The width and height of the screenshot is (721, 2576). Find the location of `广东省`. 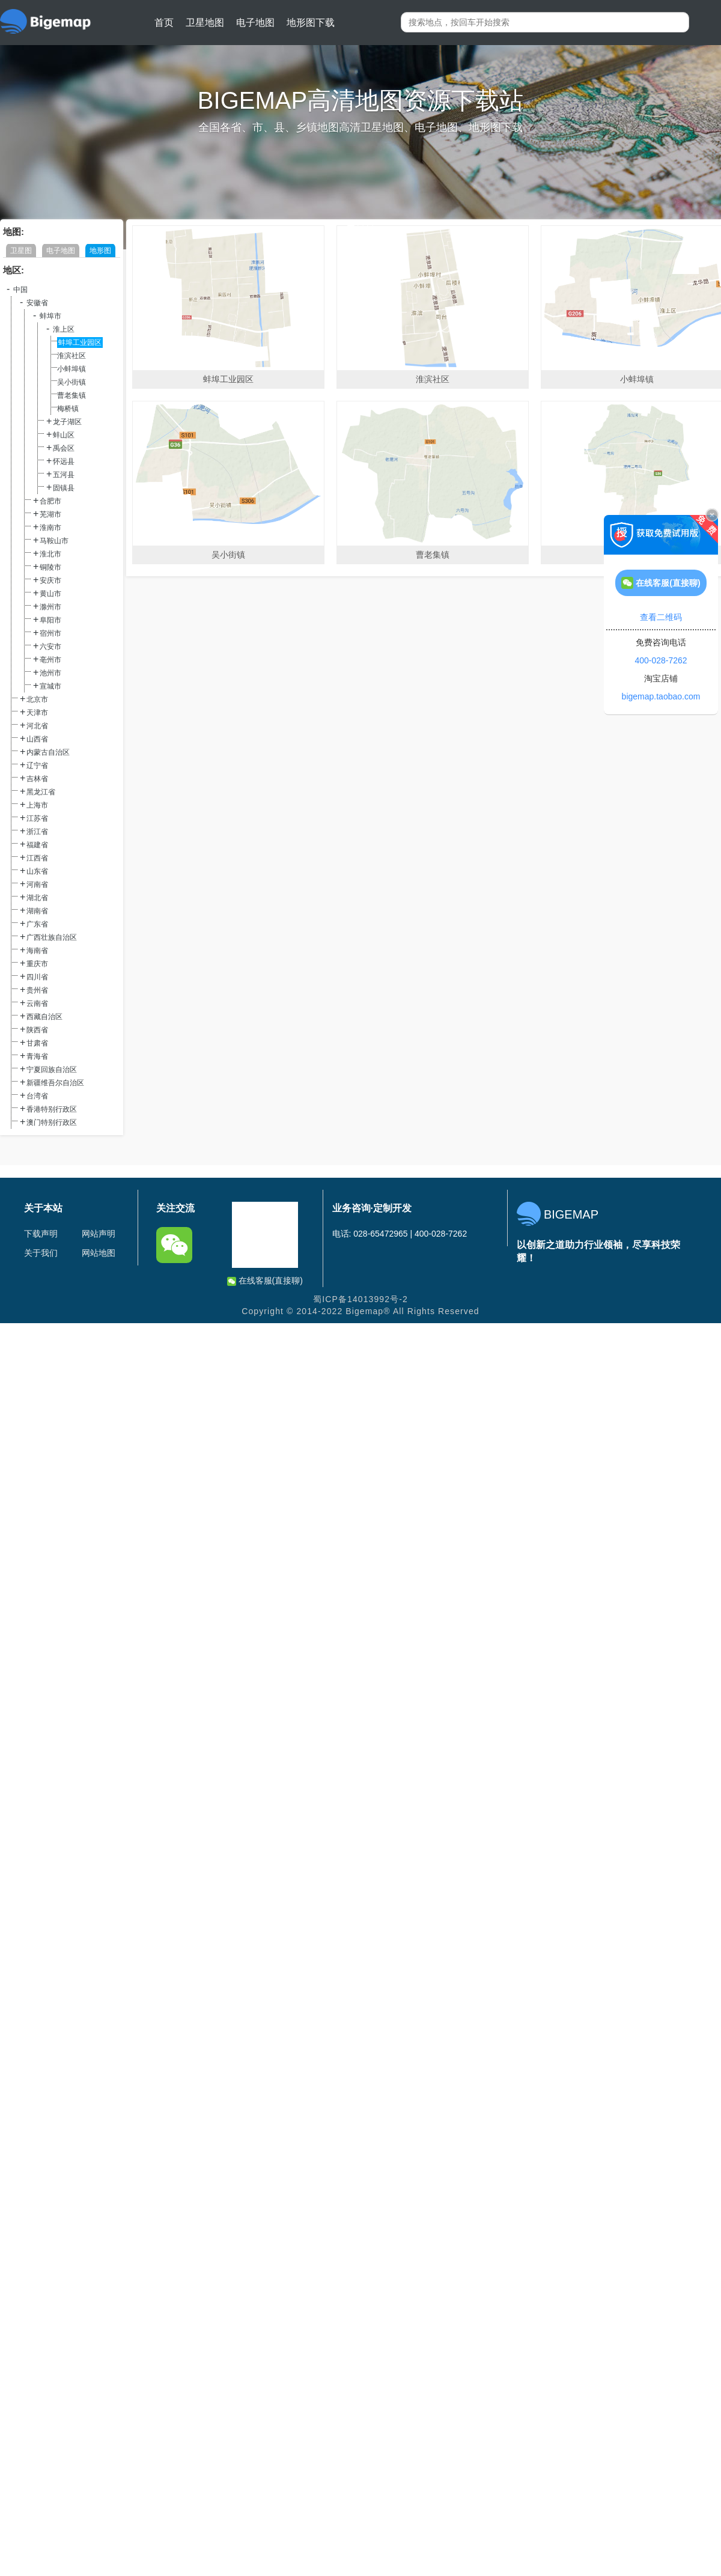

广东省 is located at coordinates (37, 924).